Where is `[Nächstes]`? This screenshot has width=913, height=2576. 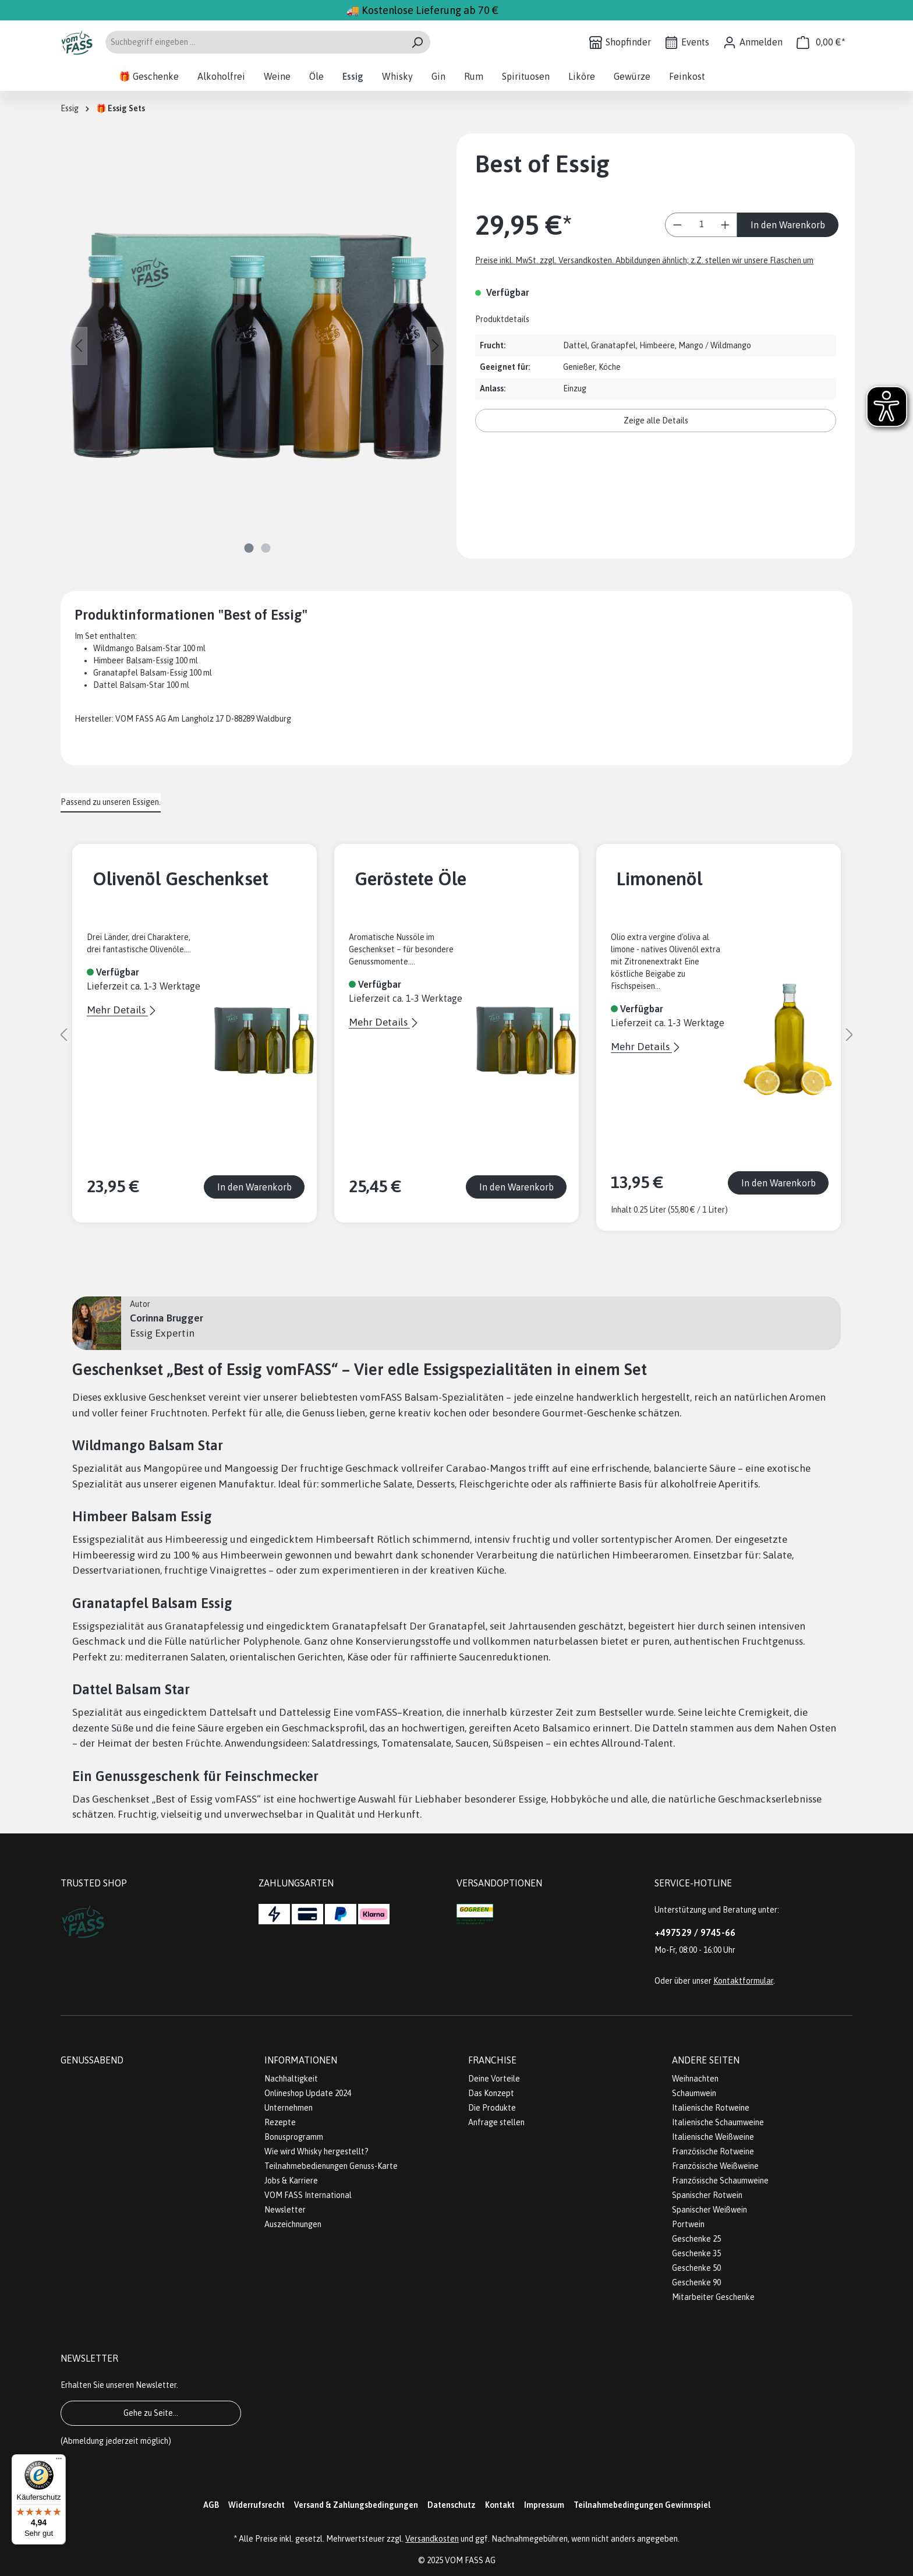
[Nächstes] is located at coordinates (435, 346).